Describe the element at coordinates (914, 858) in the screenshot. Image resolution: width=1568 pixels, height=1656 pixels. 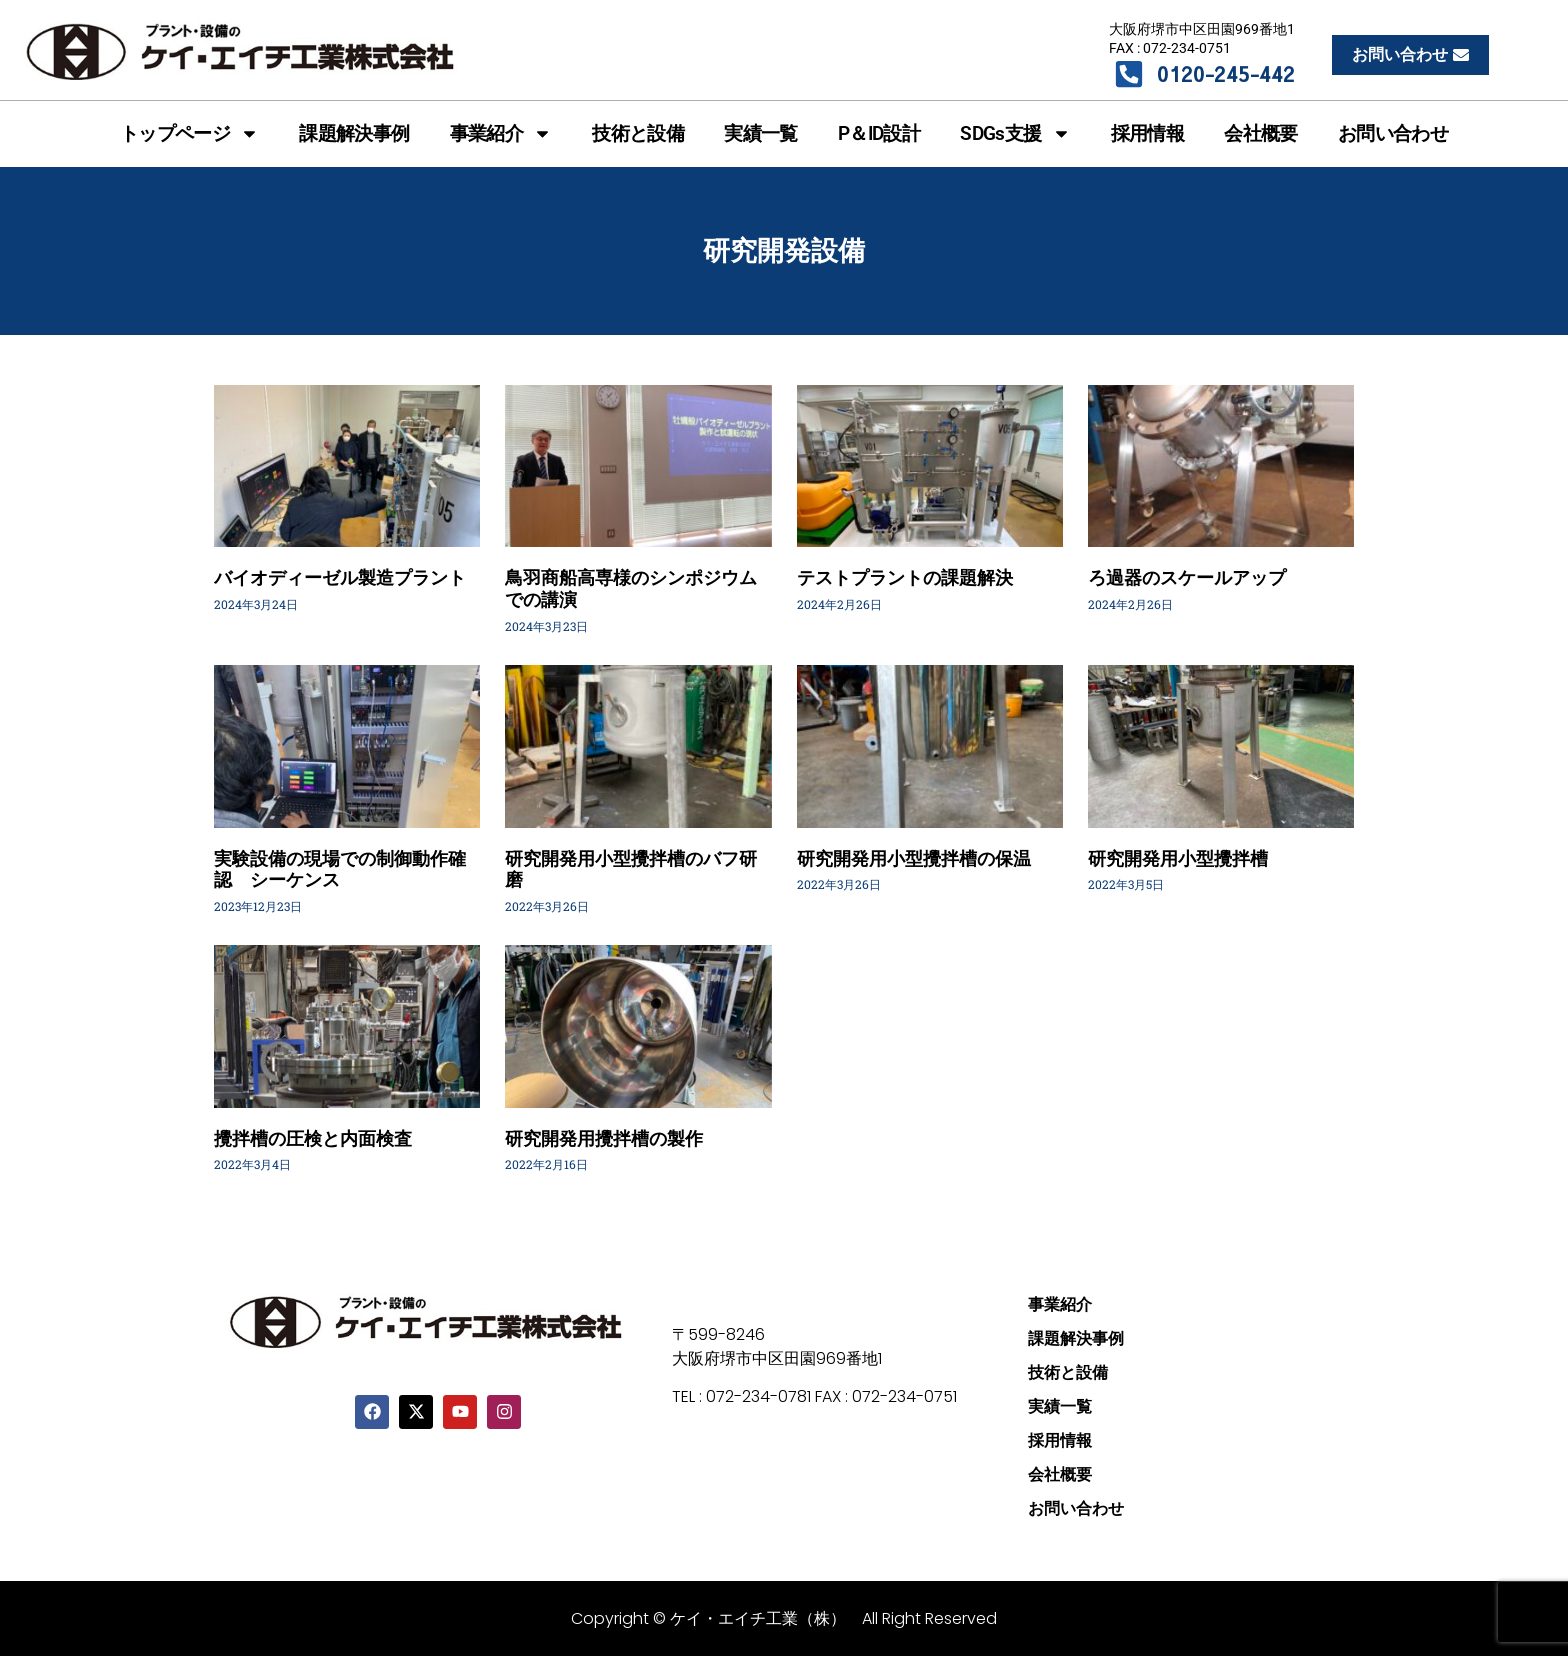
I see `研究開発用小型攪拌槽の保温` at that location.